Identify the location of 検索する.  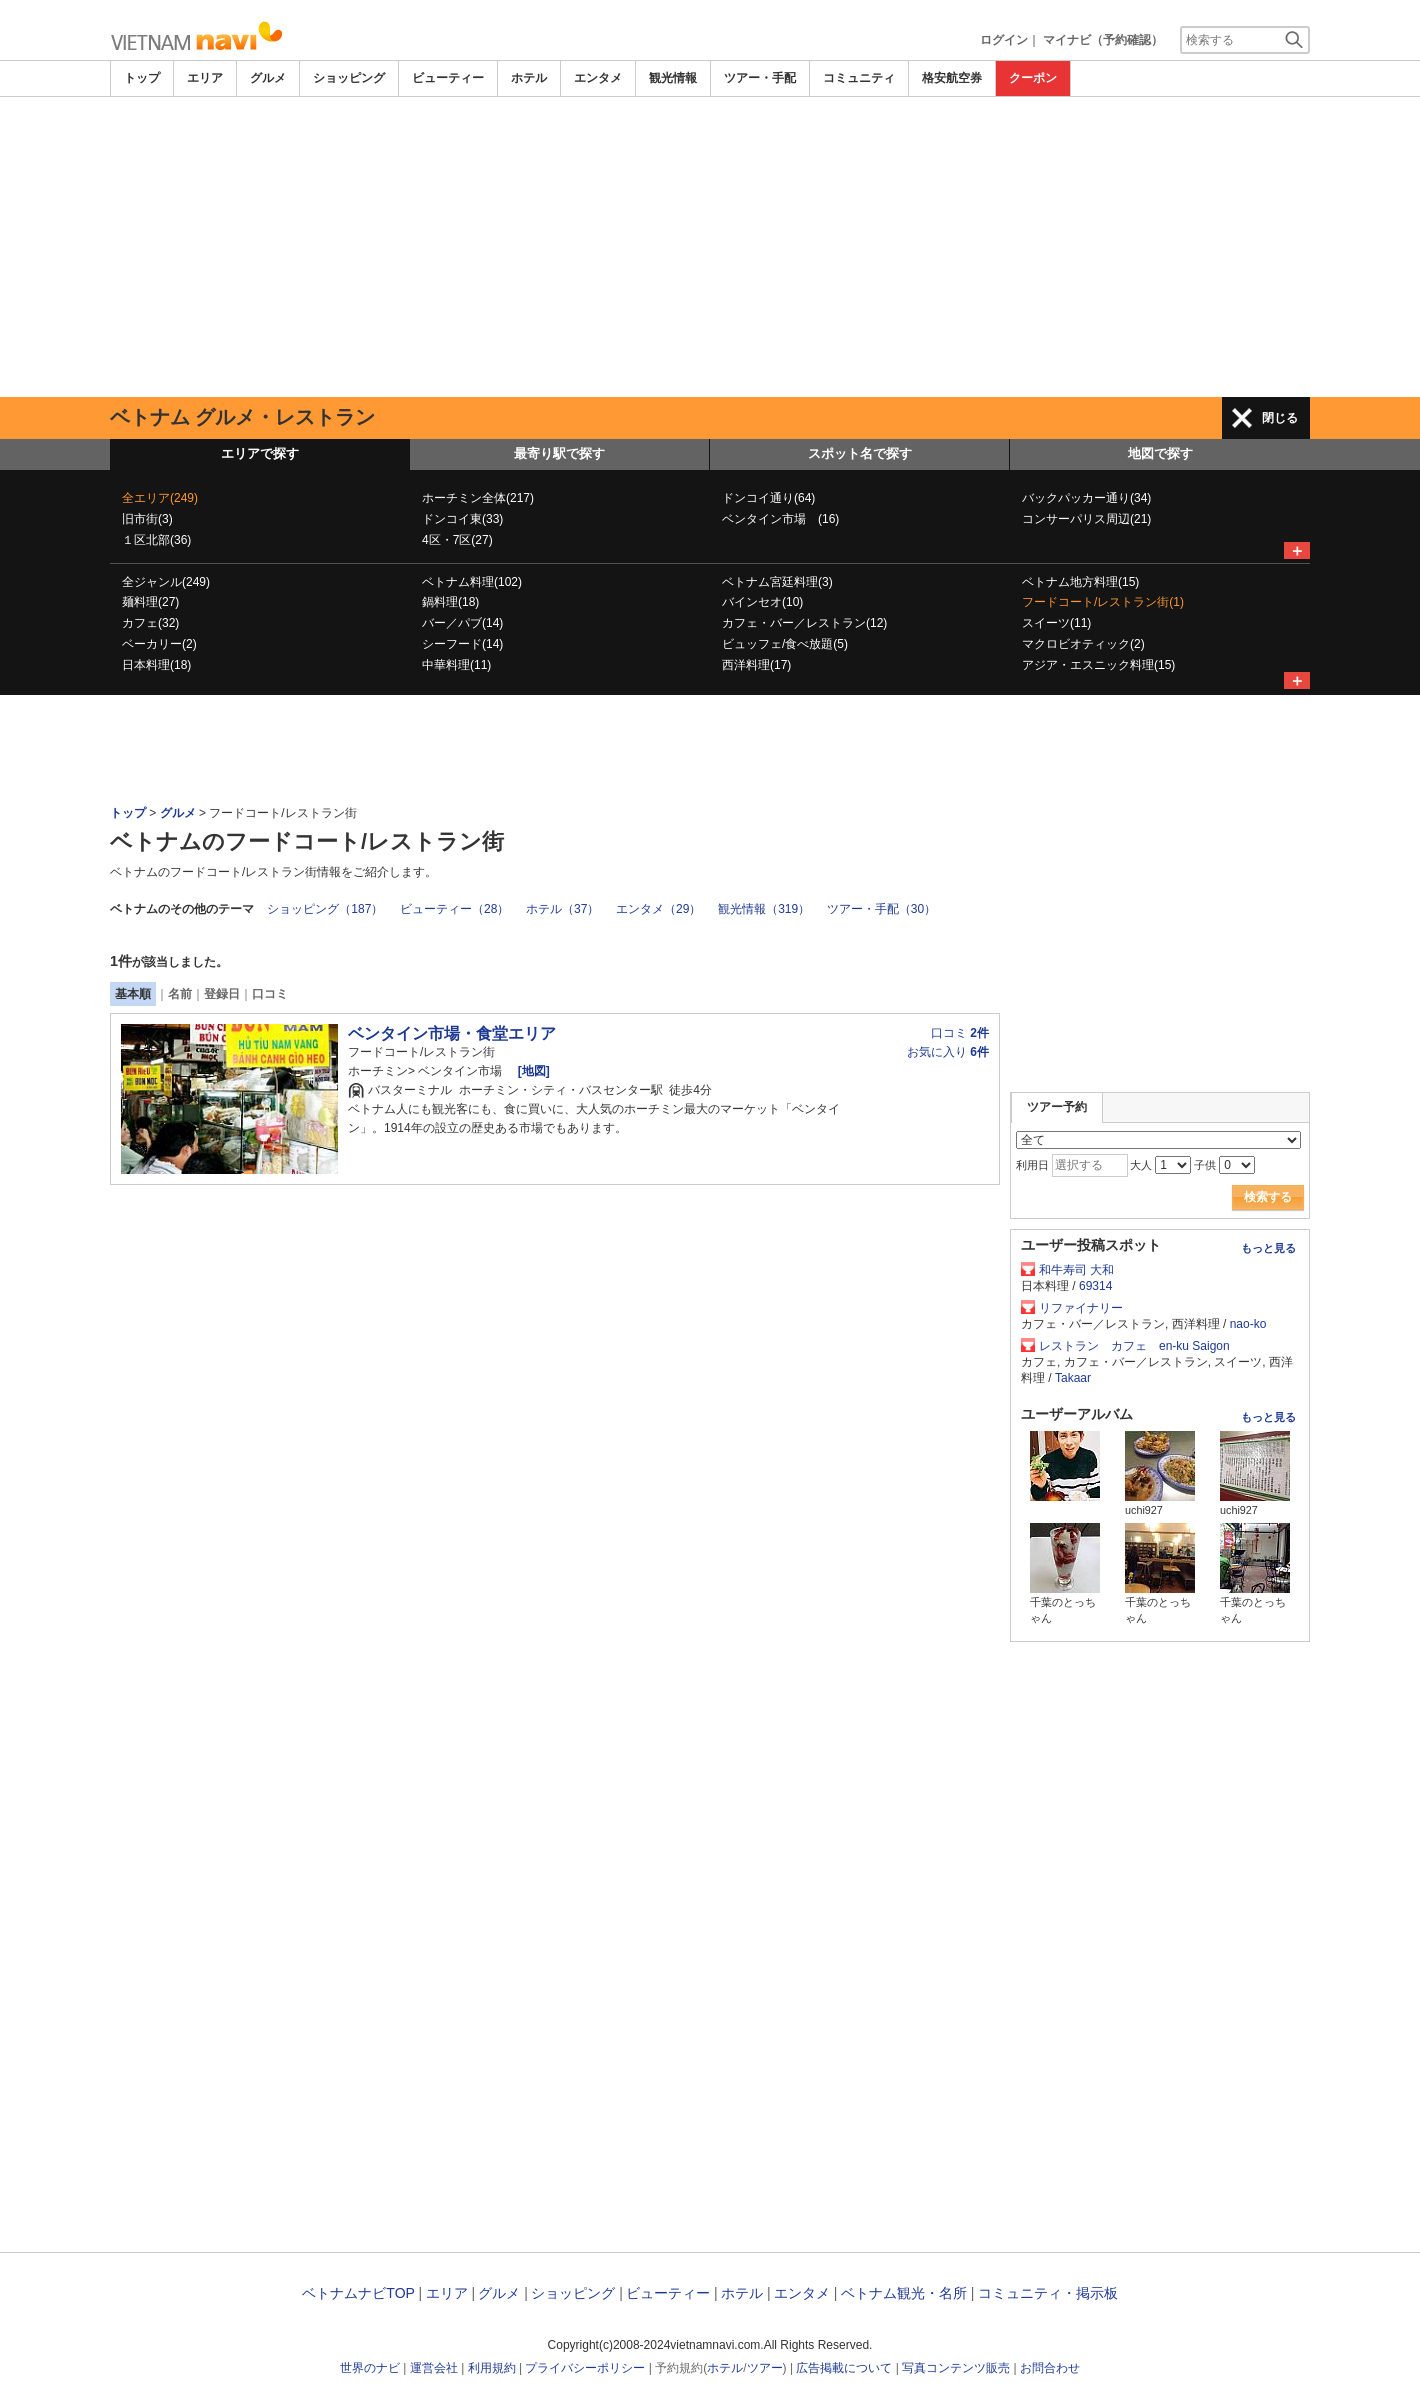
(1268, 1197).